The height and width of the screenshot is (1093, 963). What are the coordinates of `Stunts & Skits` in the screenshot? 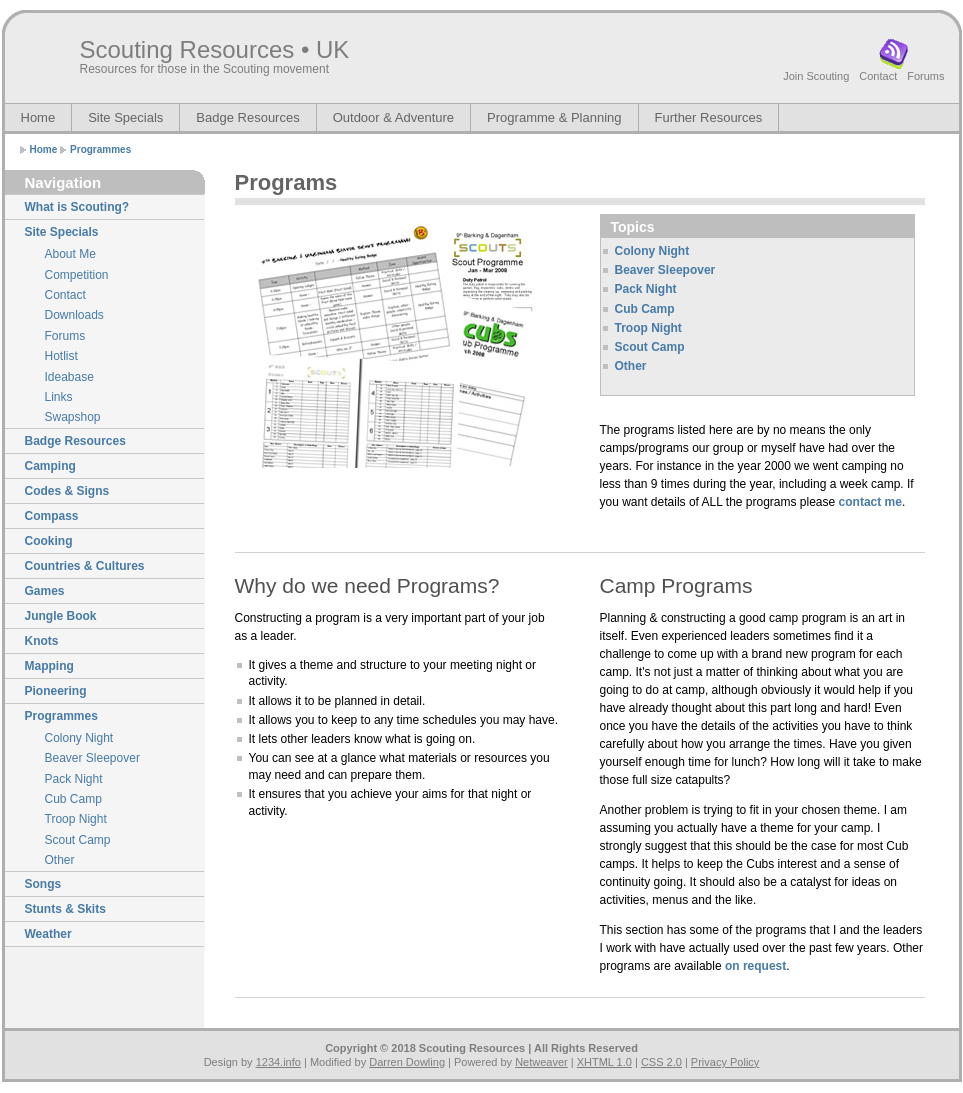 It's located at (65, 909).